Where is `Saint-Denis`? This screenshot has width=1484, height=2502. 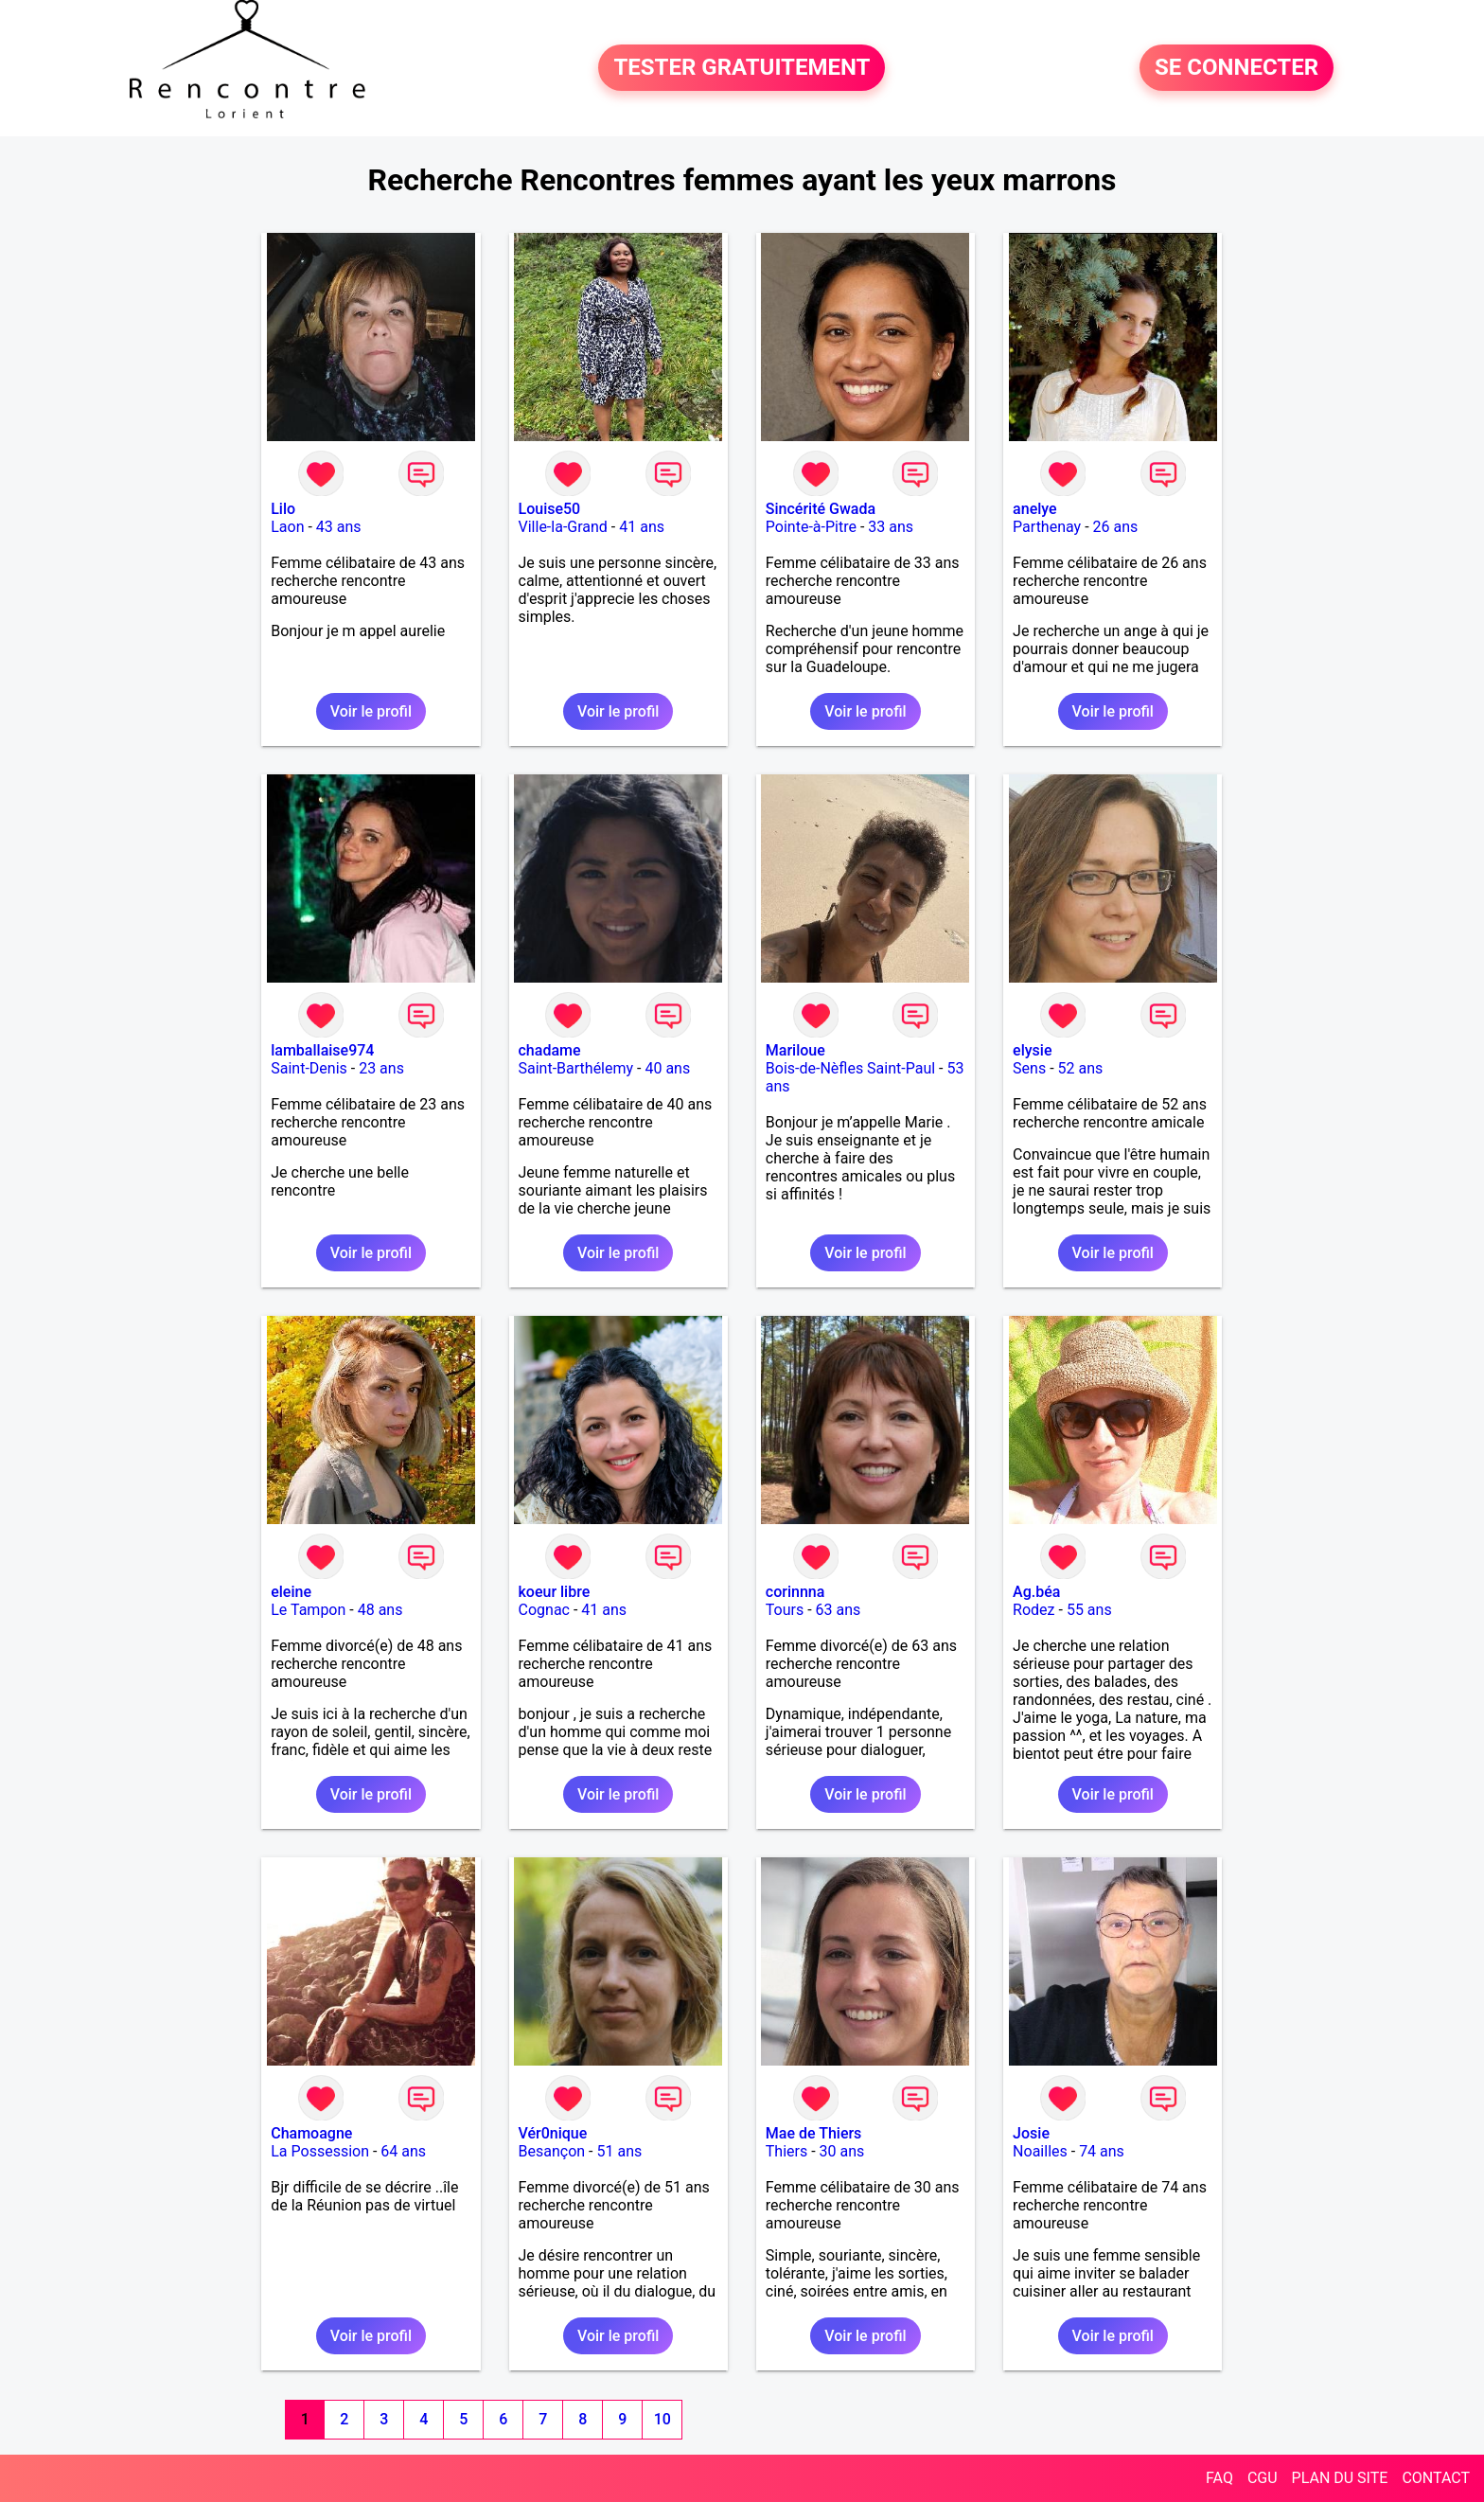
Saint-Denis is located at coordinates (309, 1068).